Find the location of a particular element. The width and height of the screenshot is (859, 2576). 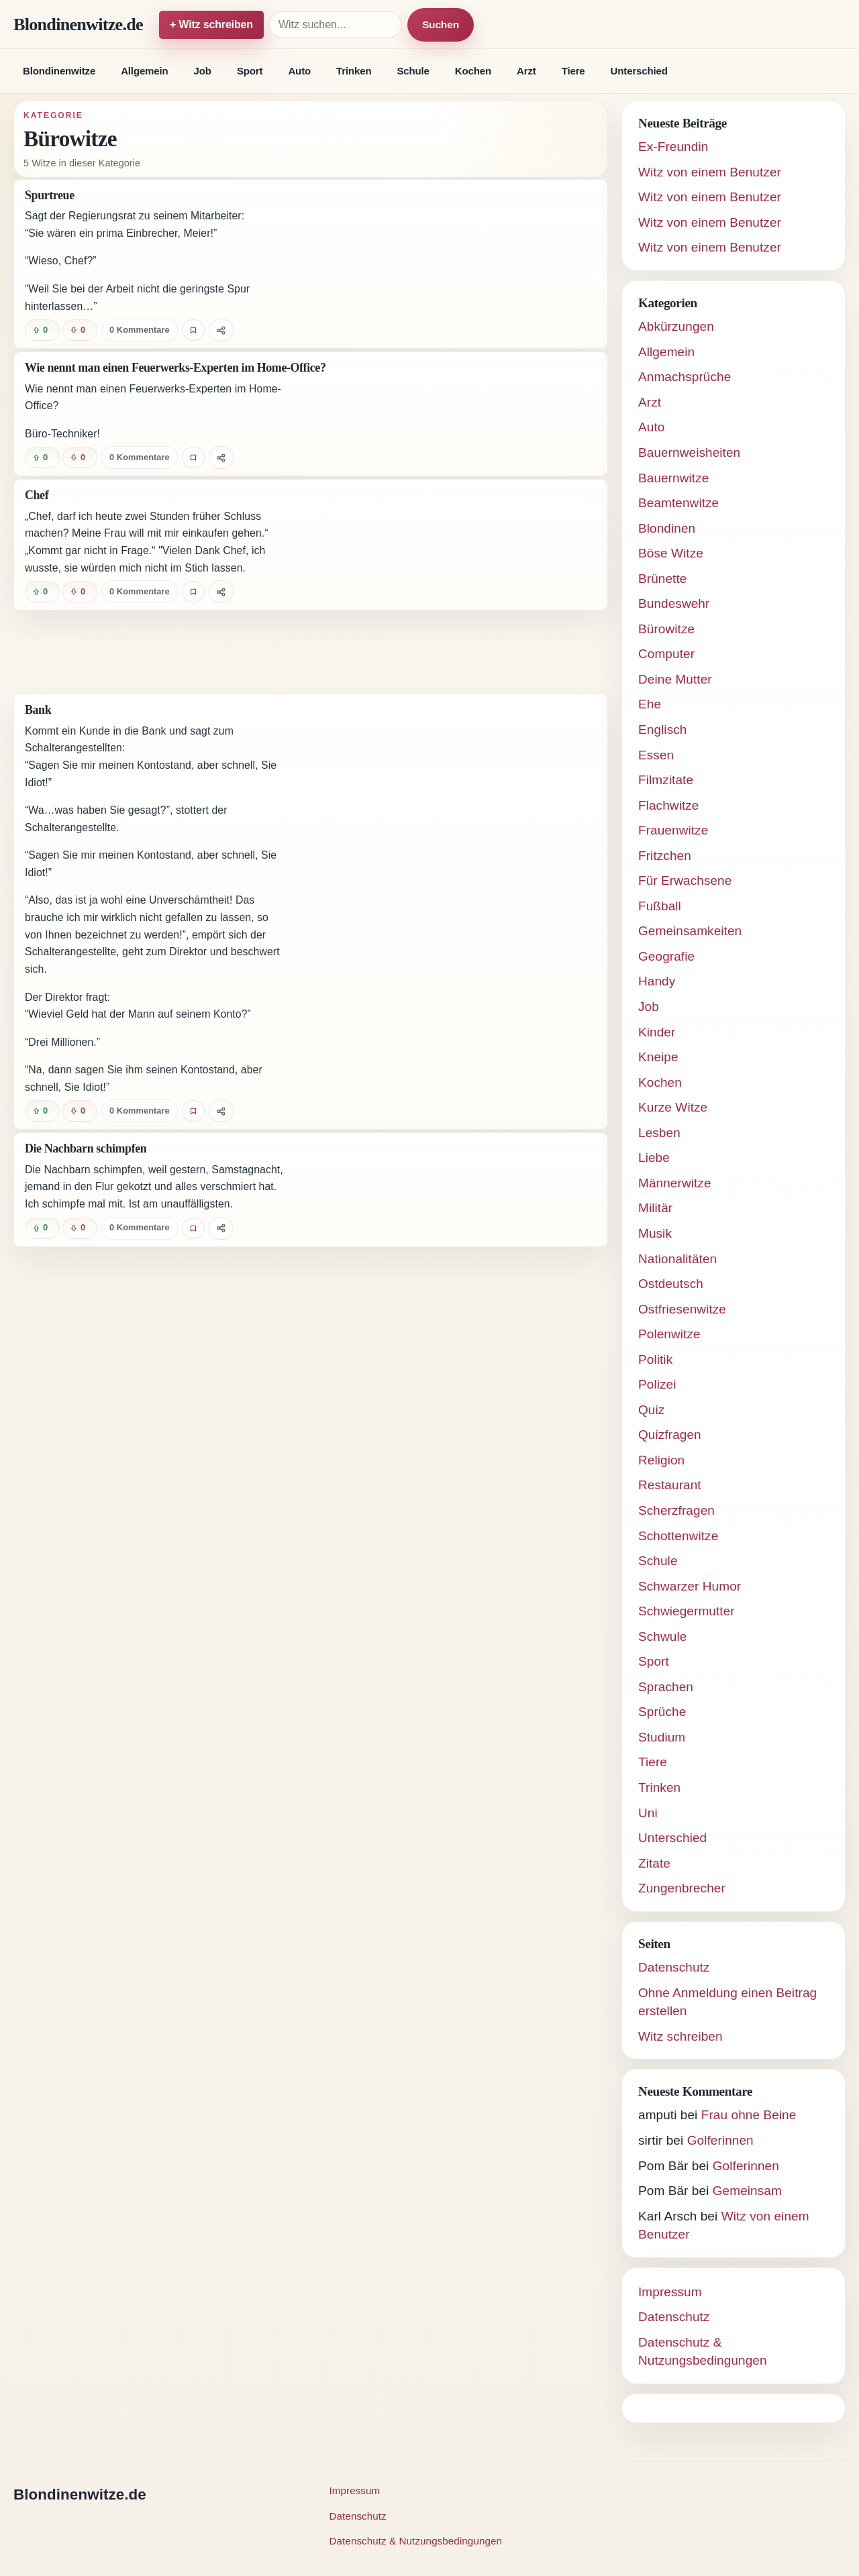

[Advertisement] is located at coordinates (310, 652).